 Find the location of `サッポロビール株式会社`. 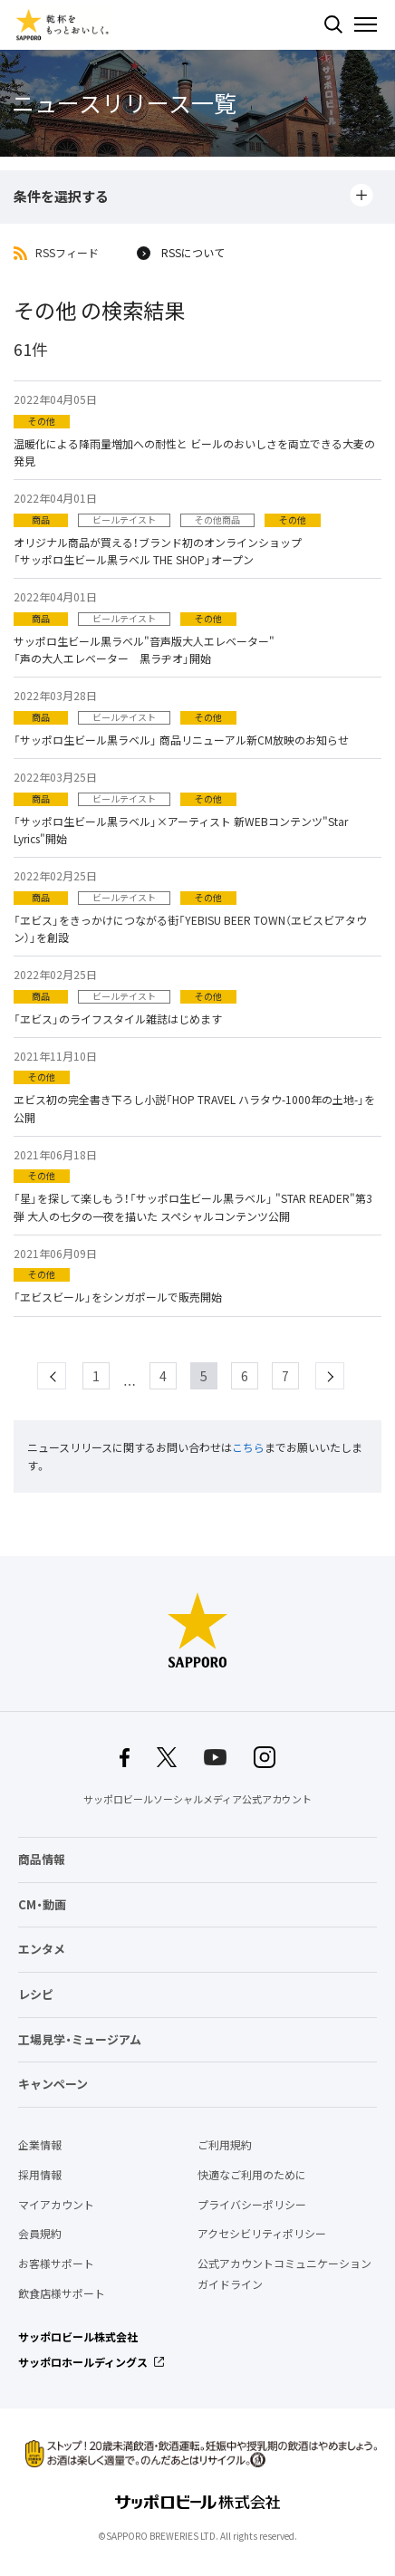

サッポロビール株式会社 is located at coordinates (78, 2337).